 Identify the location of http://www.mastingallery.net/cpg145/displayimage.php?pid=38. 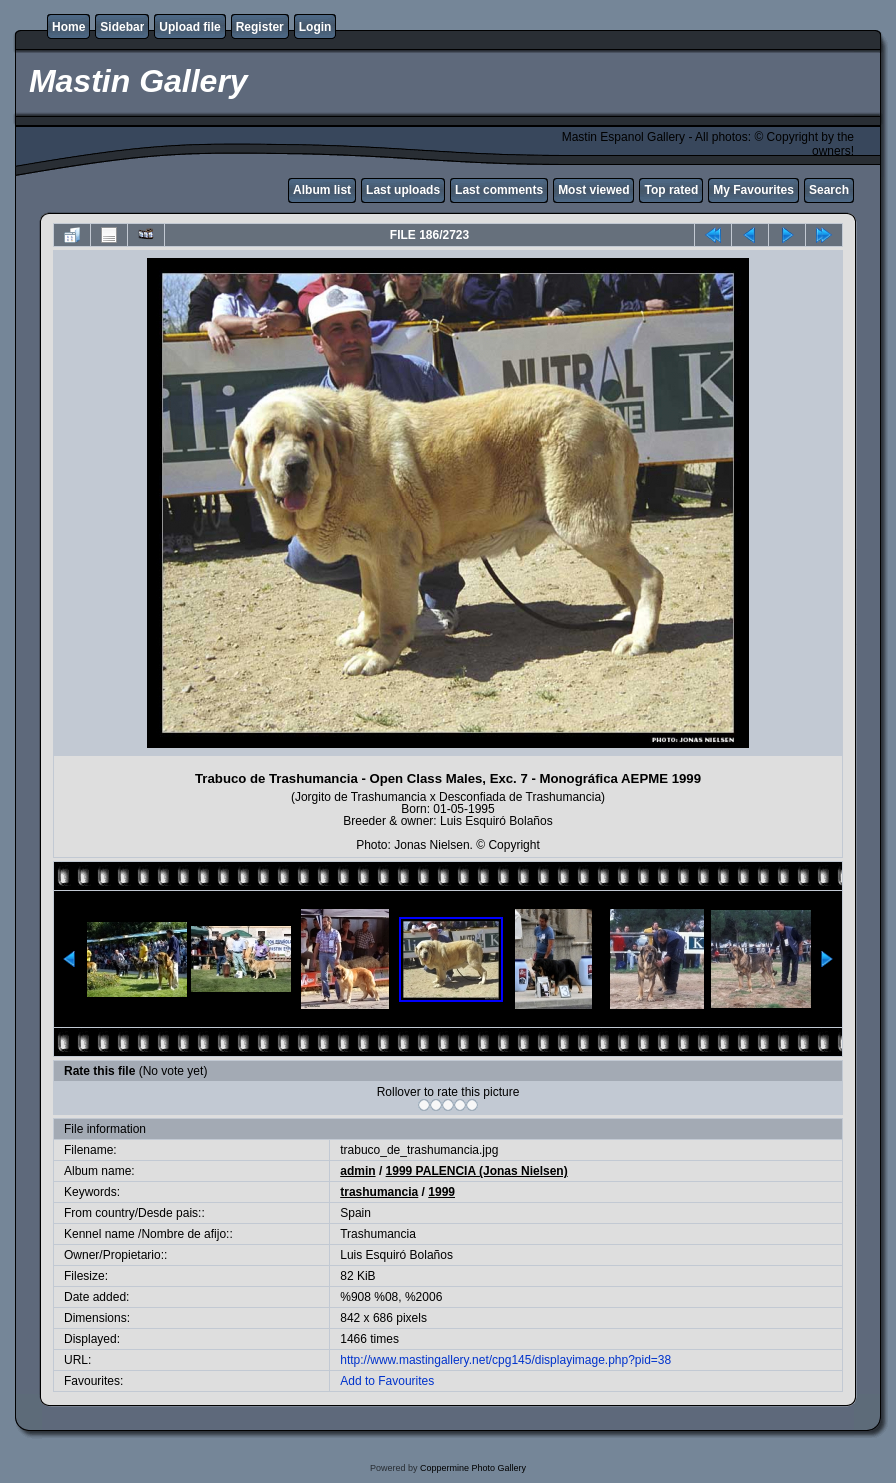
(505, 1360).